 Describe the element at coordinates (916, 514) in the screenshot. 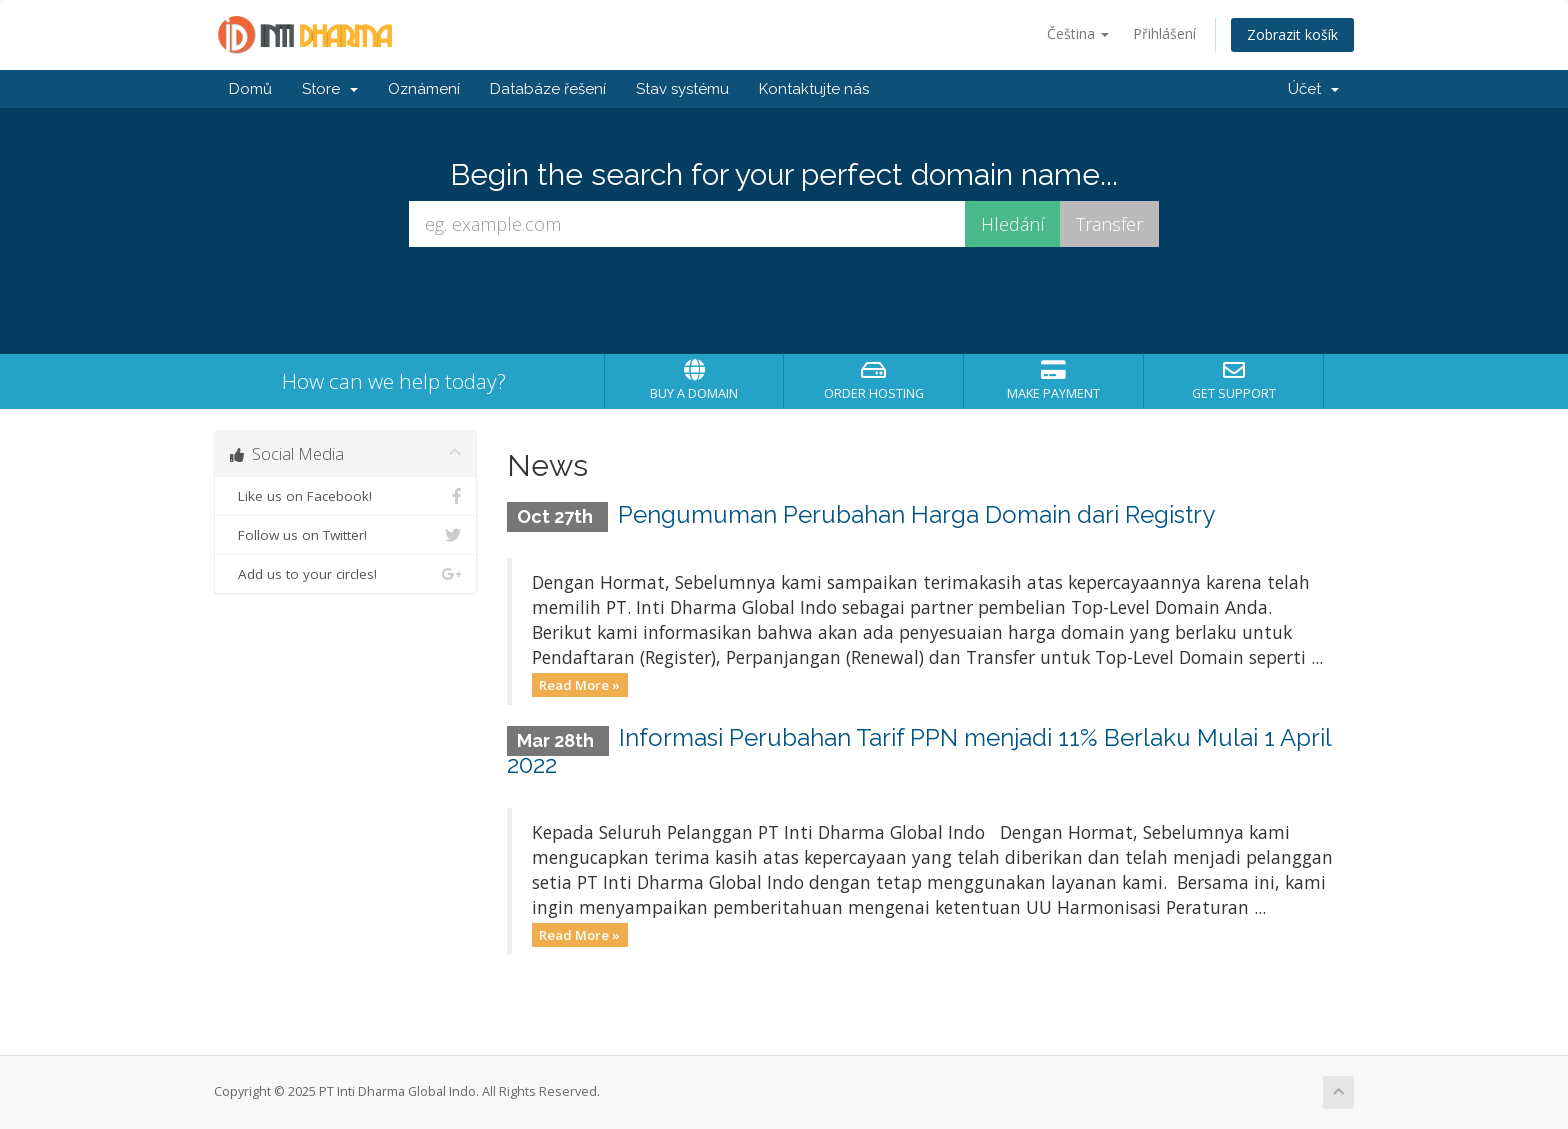

I see `Pengumuman Perubahan Harga Domain dari Registry` at that location.